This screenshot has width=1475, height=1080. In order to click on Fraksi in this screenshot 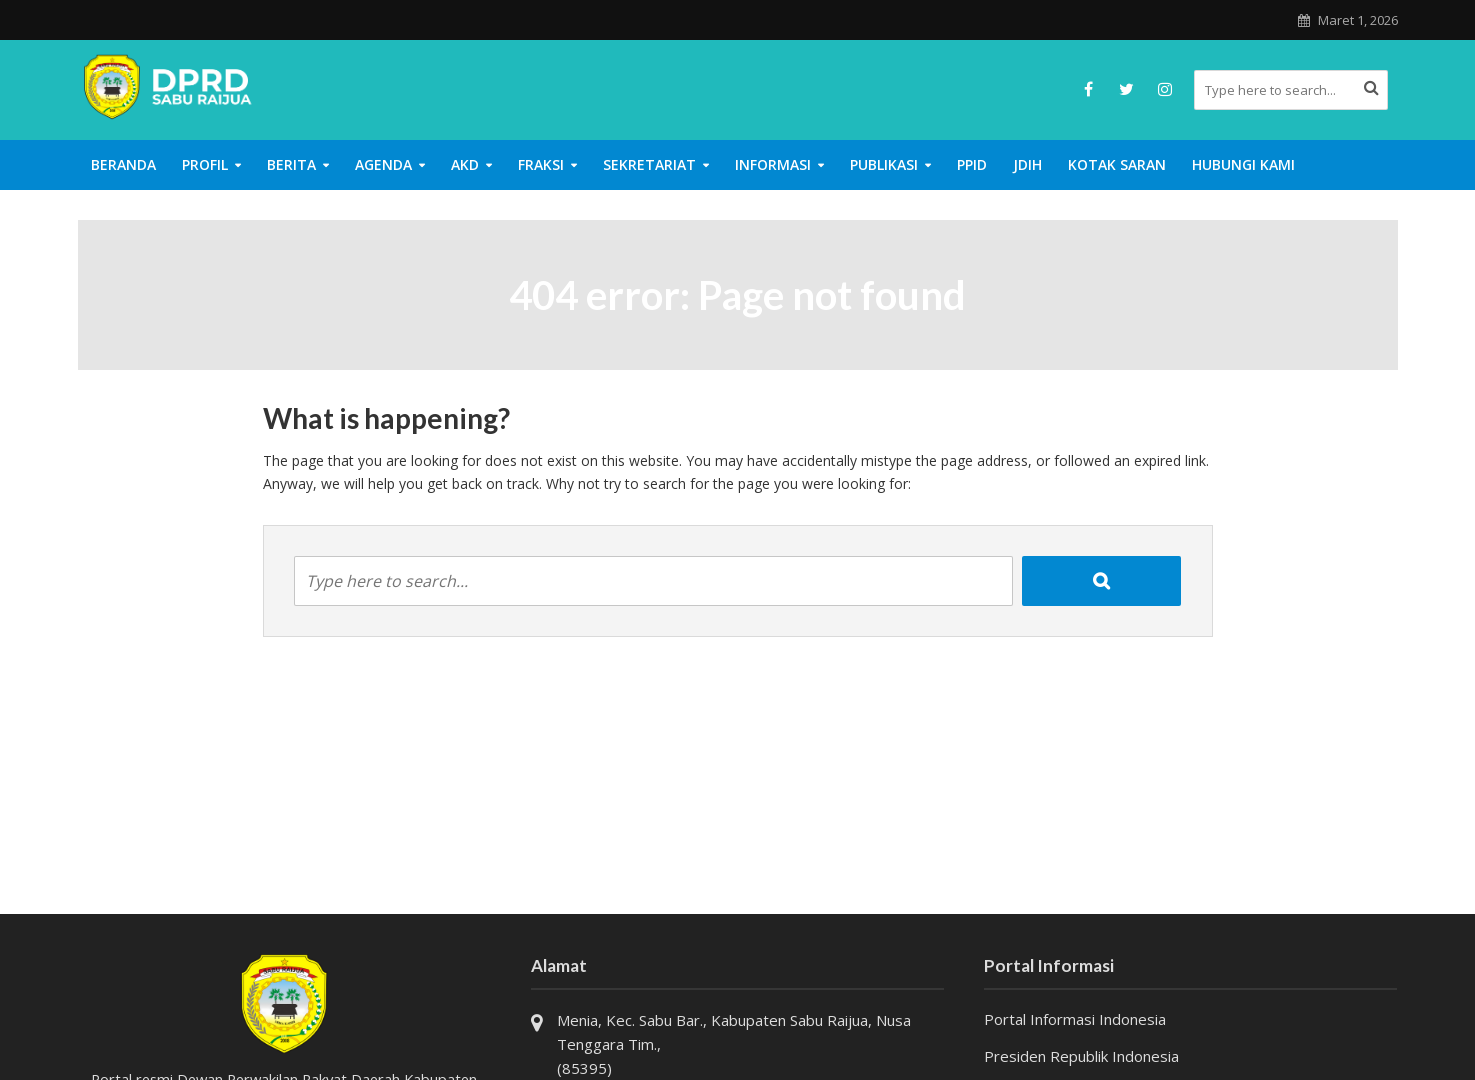, I will do `click(541, 164)`.